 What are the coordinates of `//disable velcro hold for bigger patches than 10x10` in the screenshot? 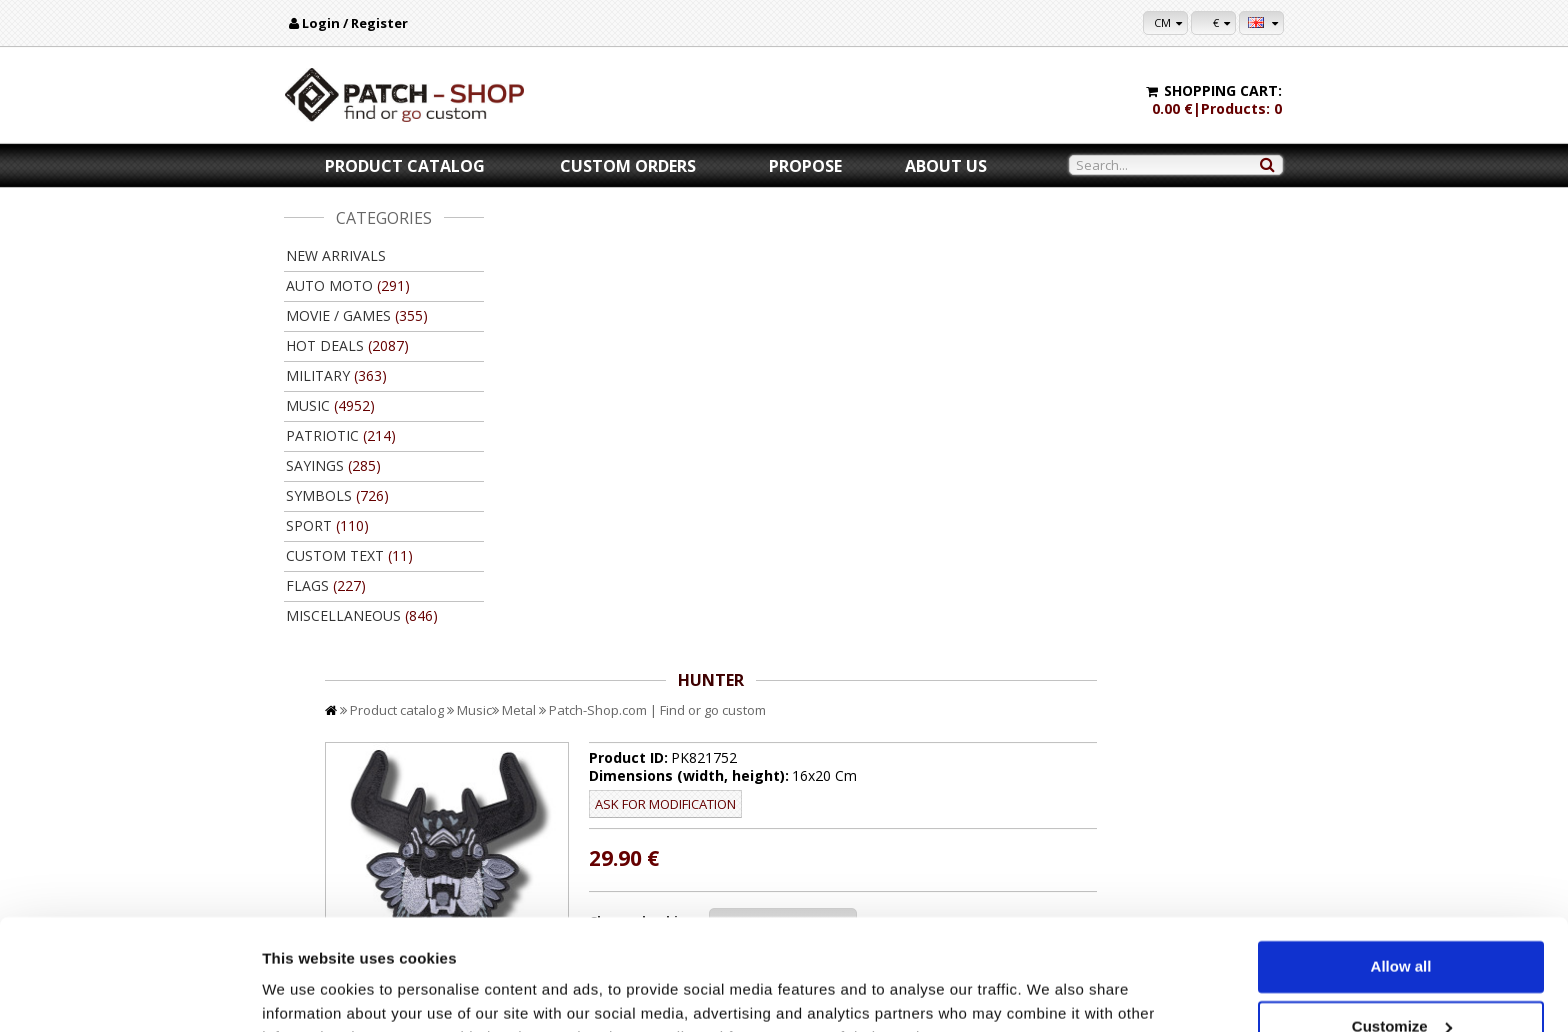 It's located at (977, 461).